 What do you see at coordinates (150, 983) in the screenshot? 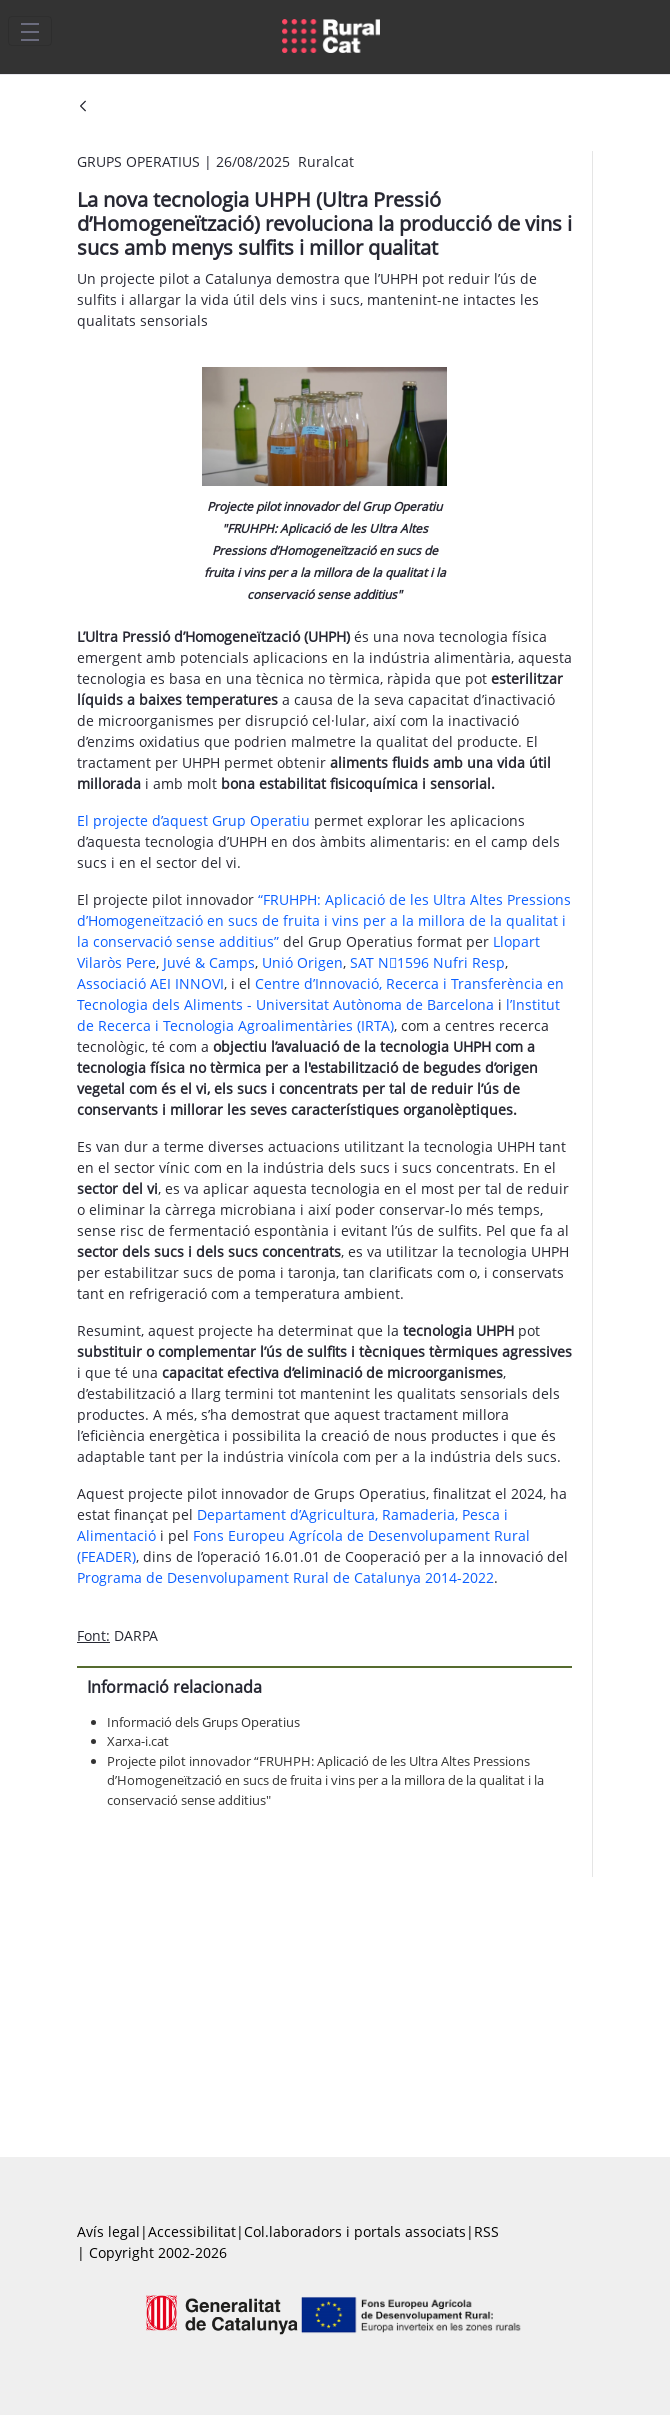
I see `Associació AEI INNOVI` at bounding box center [150, 983].